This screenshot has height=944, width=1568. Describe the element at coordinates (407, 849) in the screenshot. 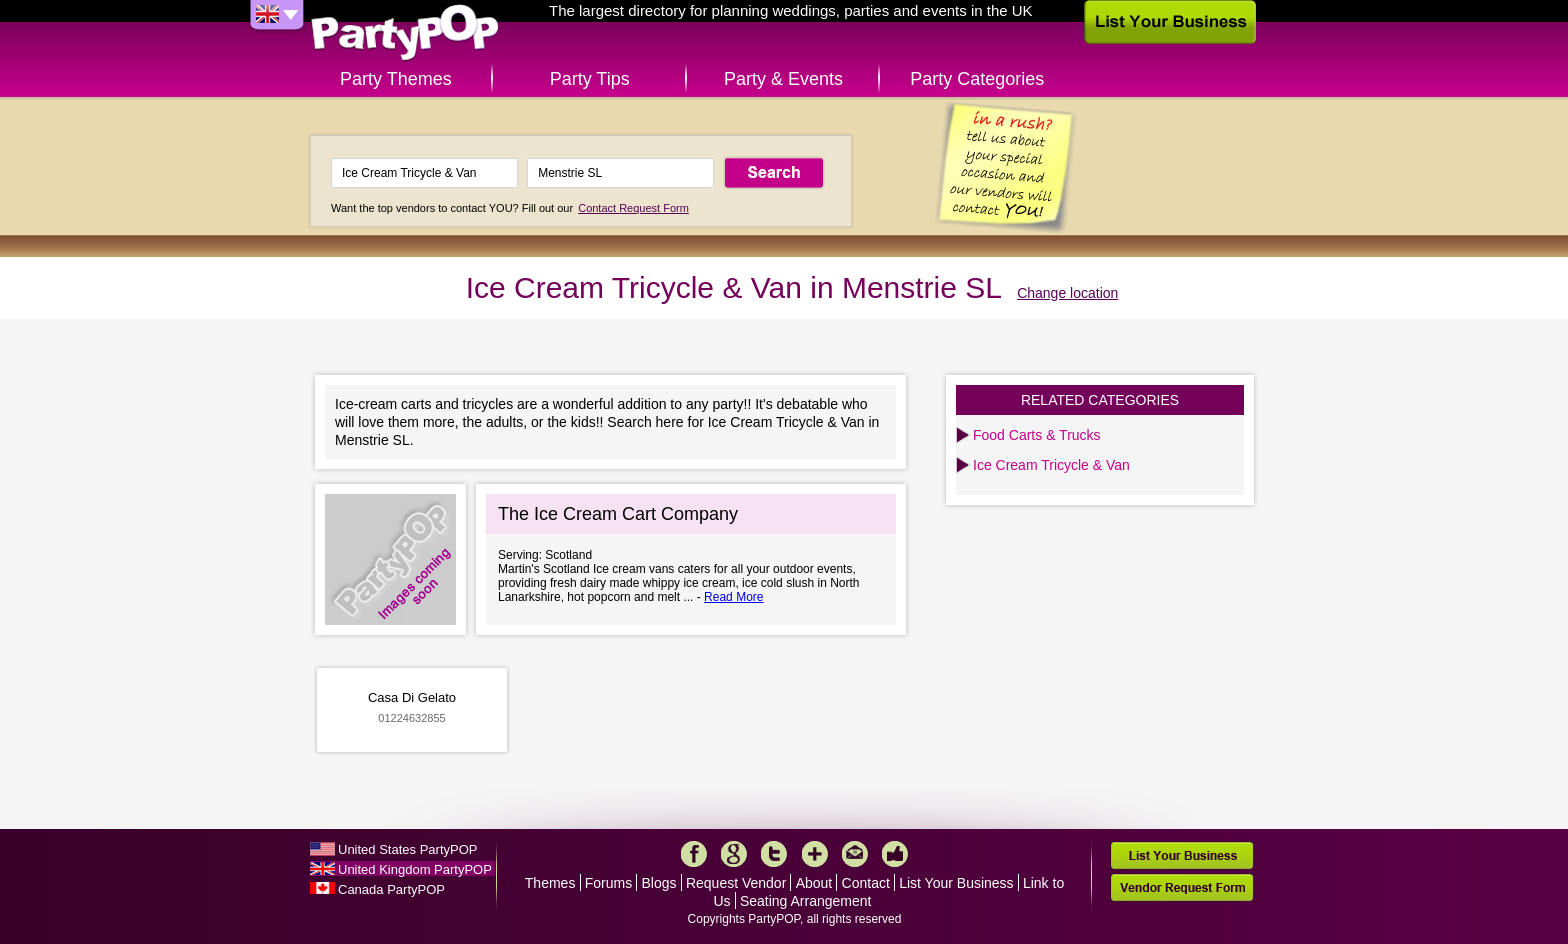

I see `United States PartyPOP` at that location.